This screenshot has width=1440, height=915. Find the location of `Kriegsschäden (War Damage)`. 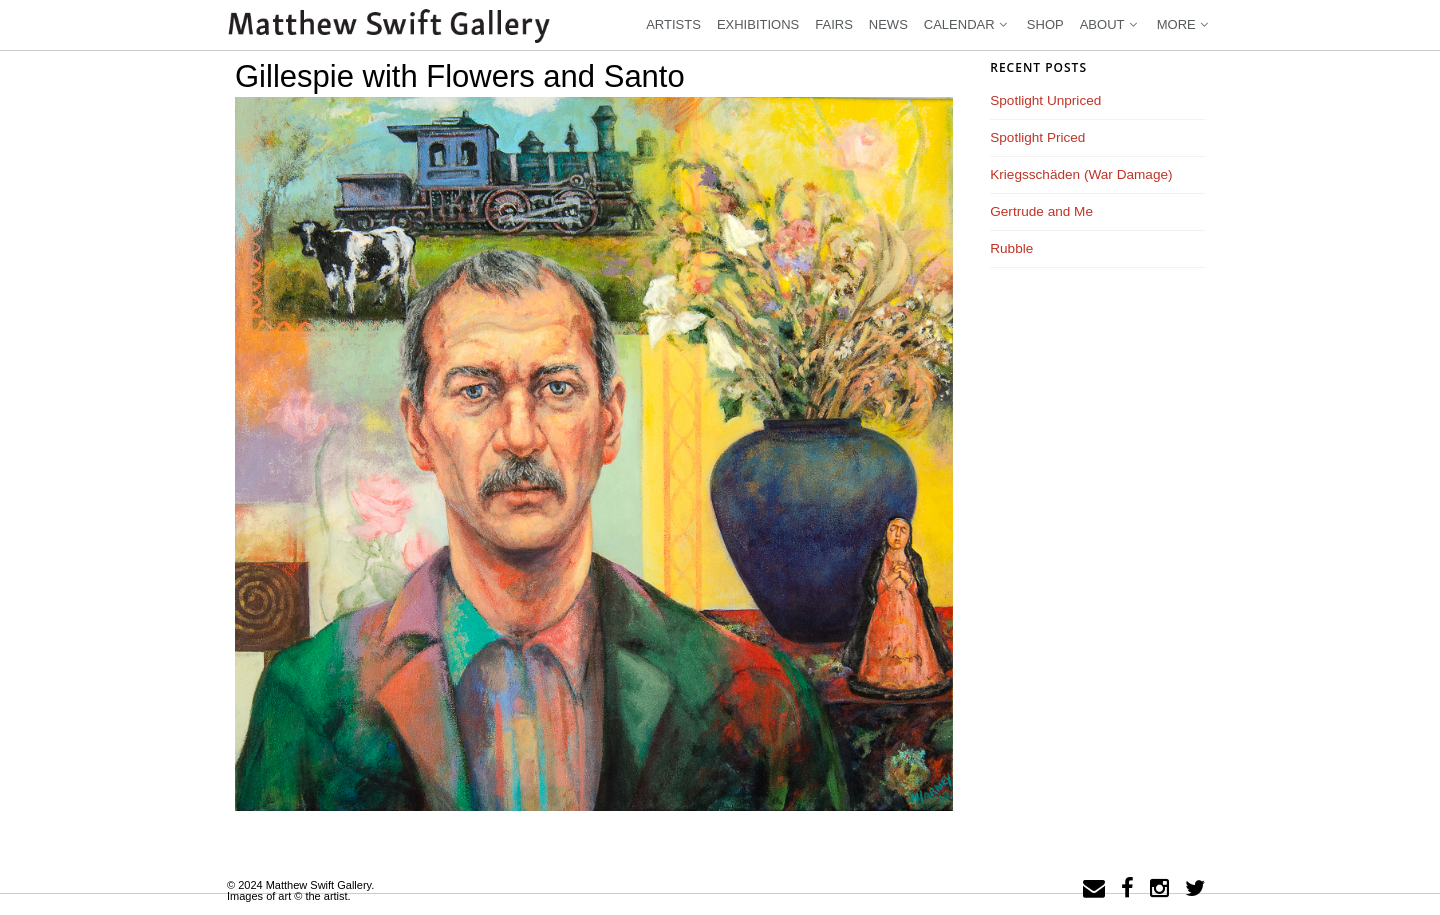

Kriegsschäden (War Damage) is located at coordinates (1081, 174).